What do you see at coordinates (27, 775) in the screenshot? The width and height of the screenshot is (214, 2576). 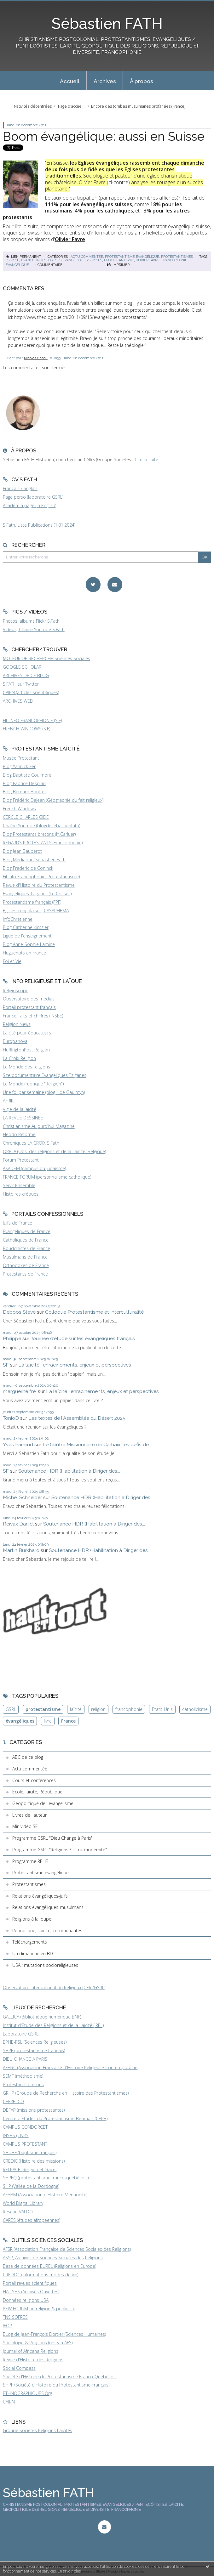 I see `Blog Baptiste Coulmont` at bounding box center [27, 775].